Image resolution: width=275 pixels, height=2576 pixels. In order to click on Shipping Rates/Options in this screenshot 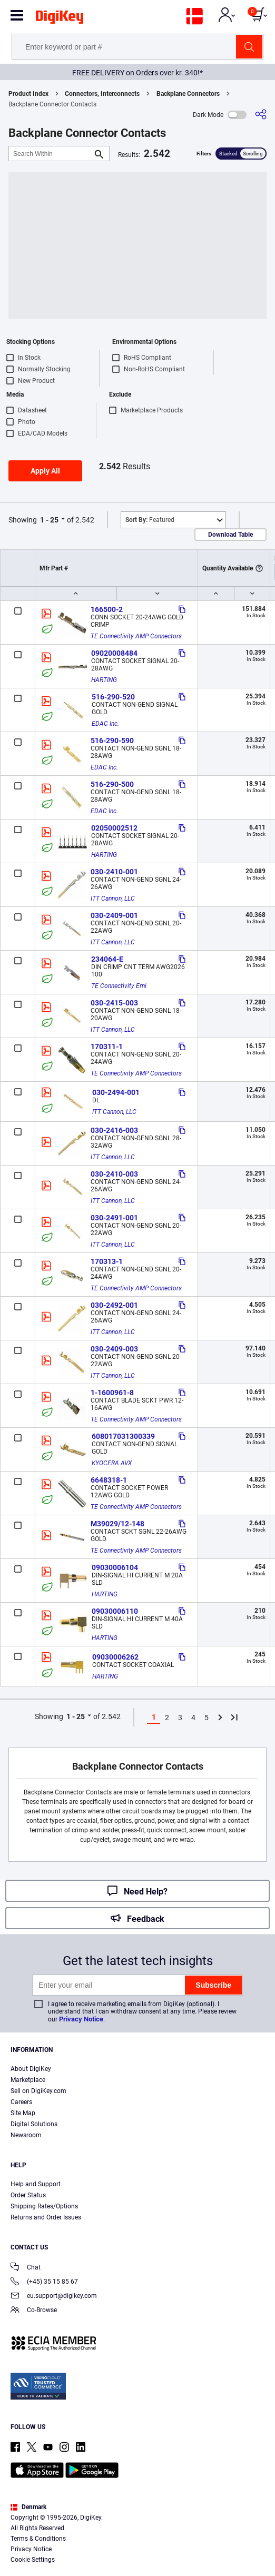, I will do `click(44, 2206)`.